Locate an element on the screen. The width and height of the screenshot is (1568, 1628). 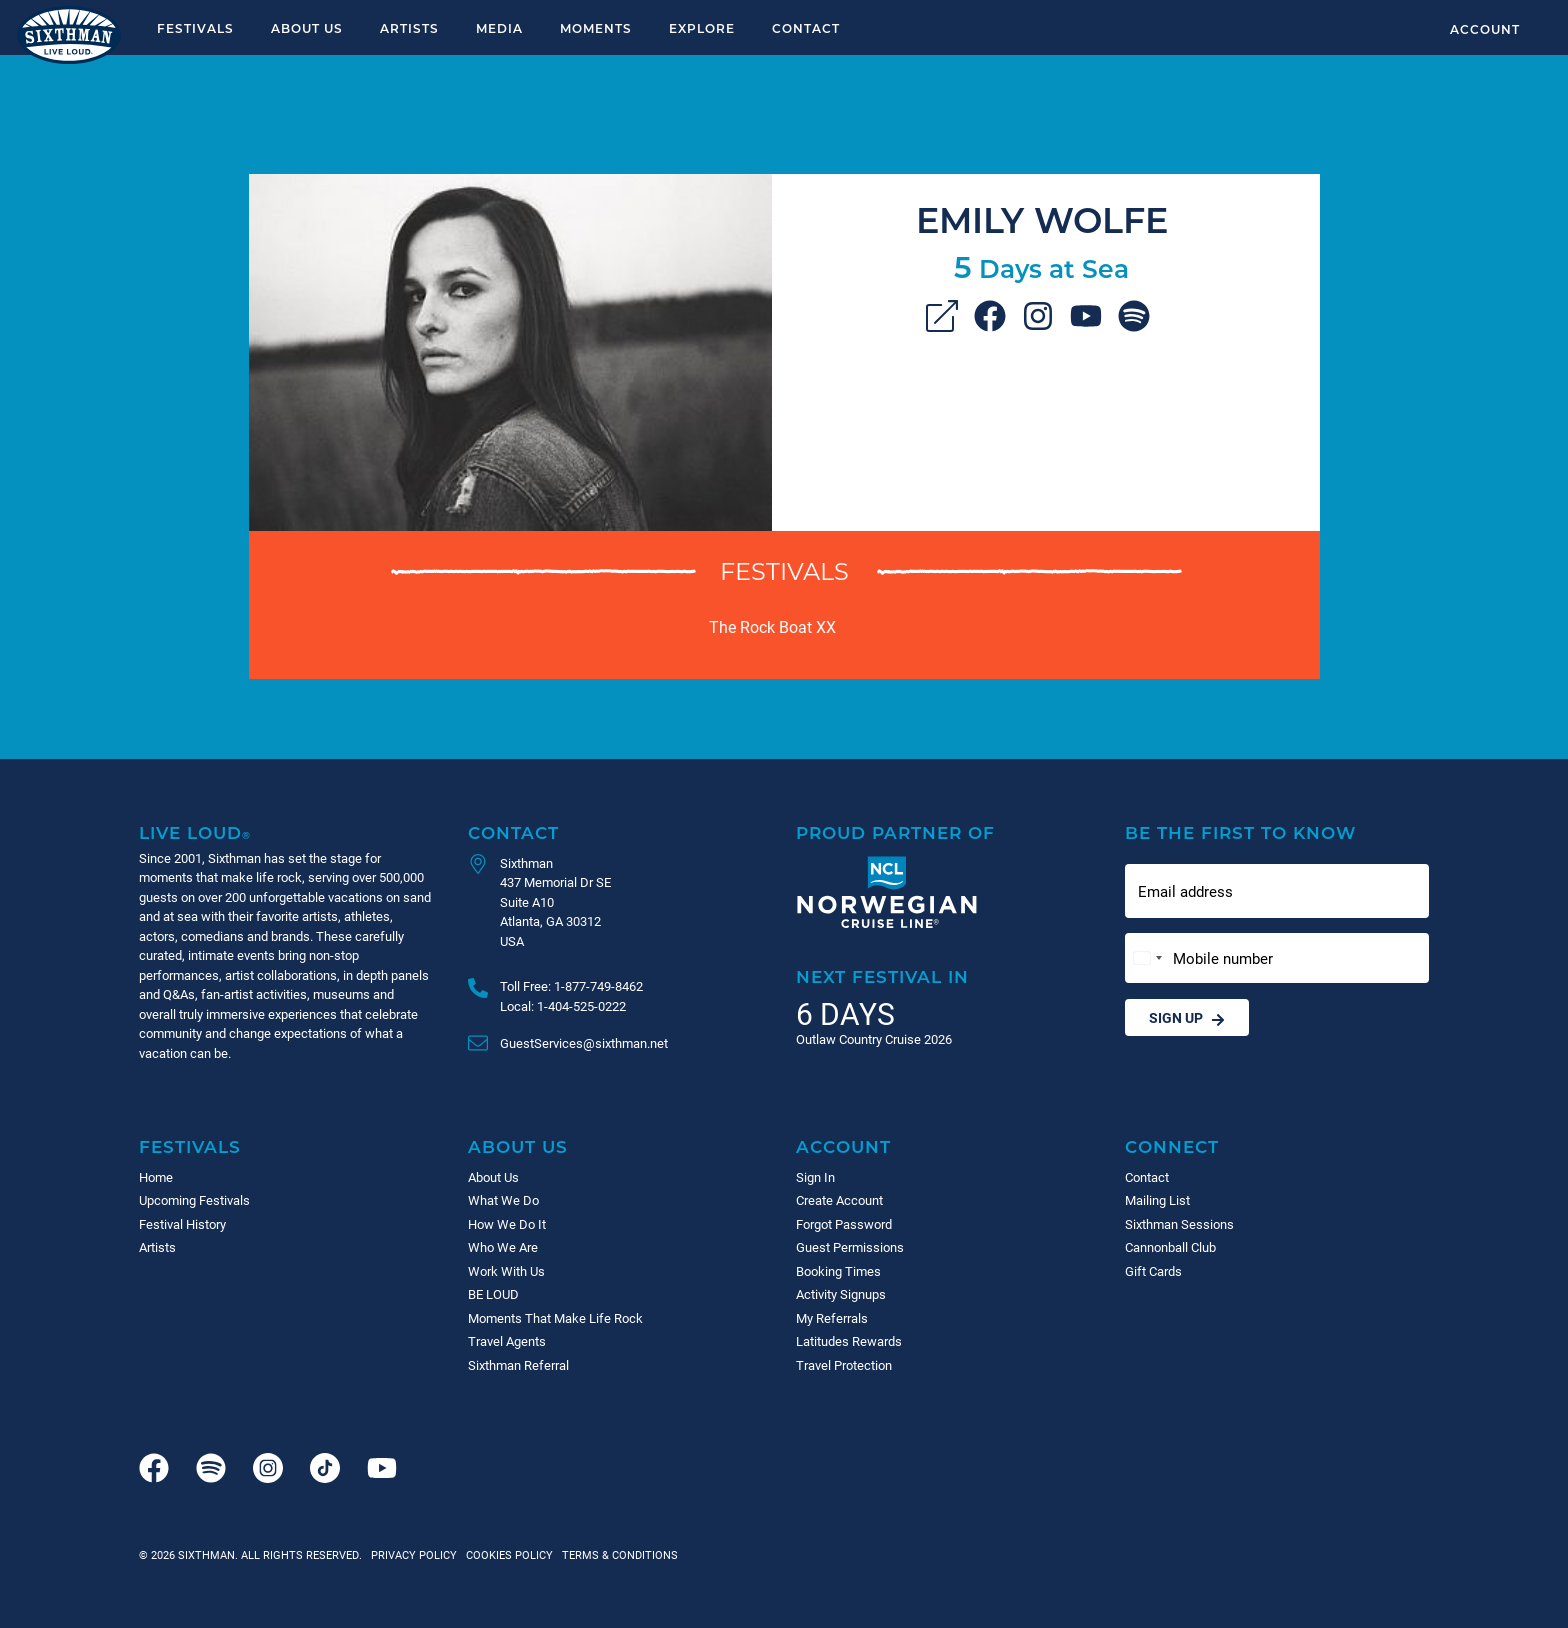
Forgot Password is located at coordinates (844, 1224).